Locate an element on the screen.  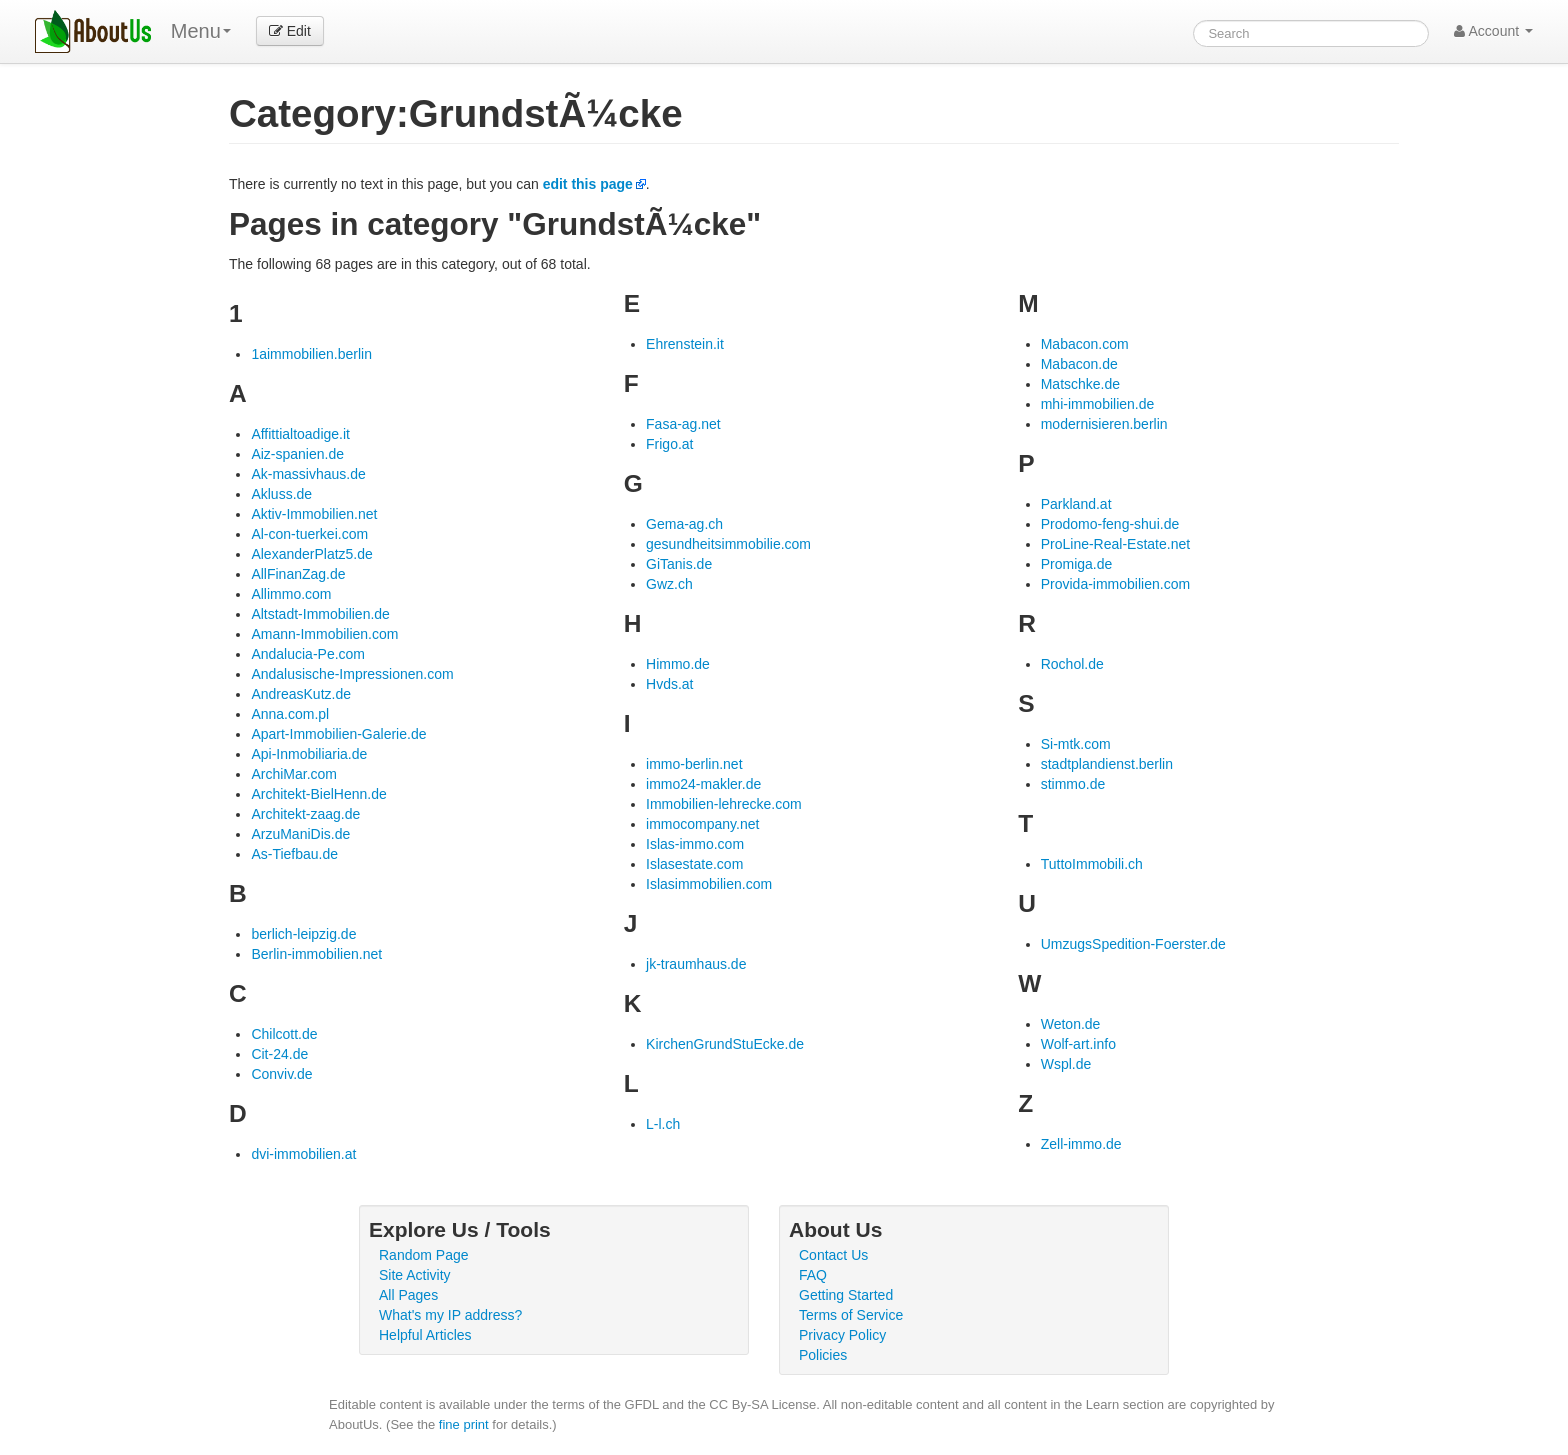
Contact Us is located at coordinates (833, 1255).